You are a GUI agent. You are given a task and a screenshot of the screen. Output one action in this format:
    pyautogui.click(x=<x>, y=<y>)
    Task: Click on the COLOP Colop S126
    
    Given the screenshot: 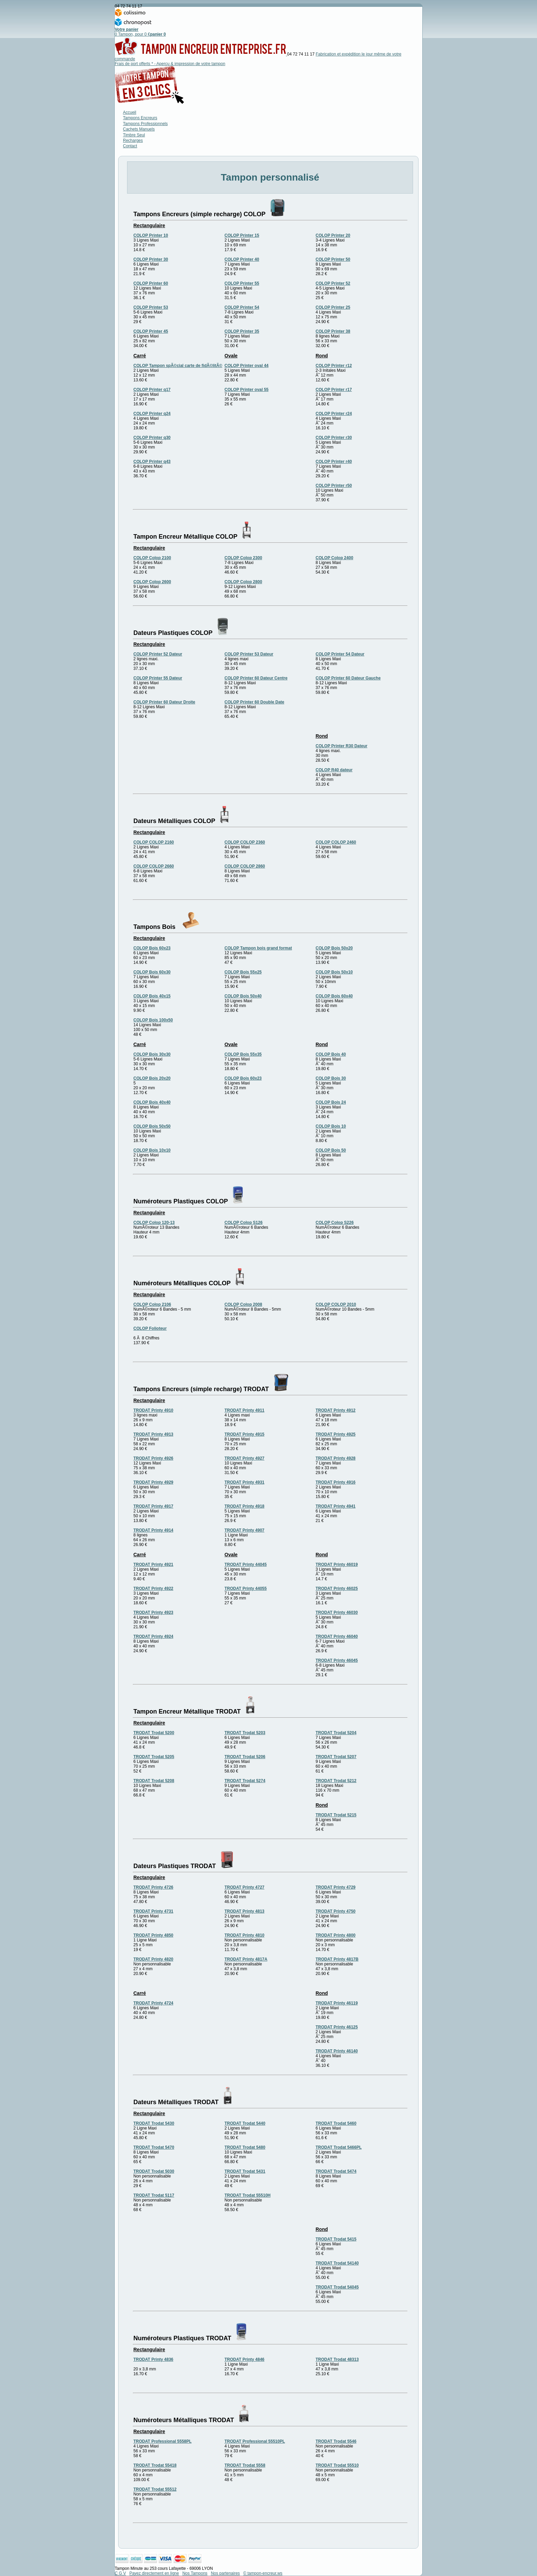 What is the action you would take?
    pyautogui.click(x=244, y=1222)
    